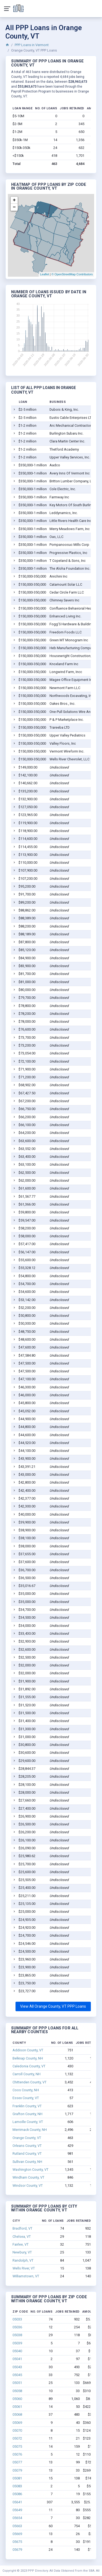 The width and height of the screenshot is (102, 2576). Describe the element at coordinates (28, 2050) in the screenshot. I see `Addison County, VT` at that location.